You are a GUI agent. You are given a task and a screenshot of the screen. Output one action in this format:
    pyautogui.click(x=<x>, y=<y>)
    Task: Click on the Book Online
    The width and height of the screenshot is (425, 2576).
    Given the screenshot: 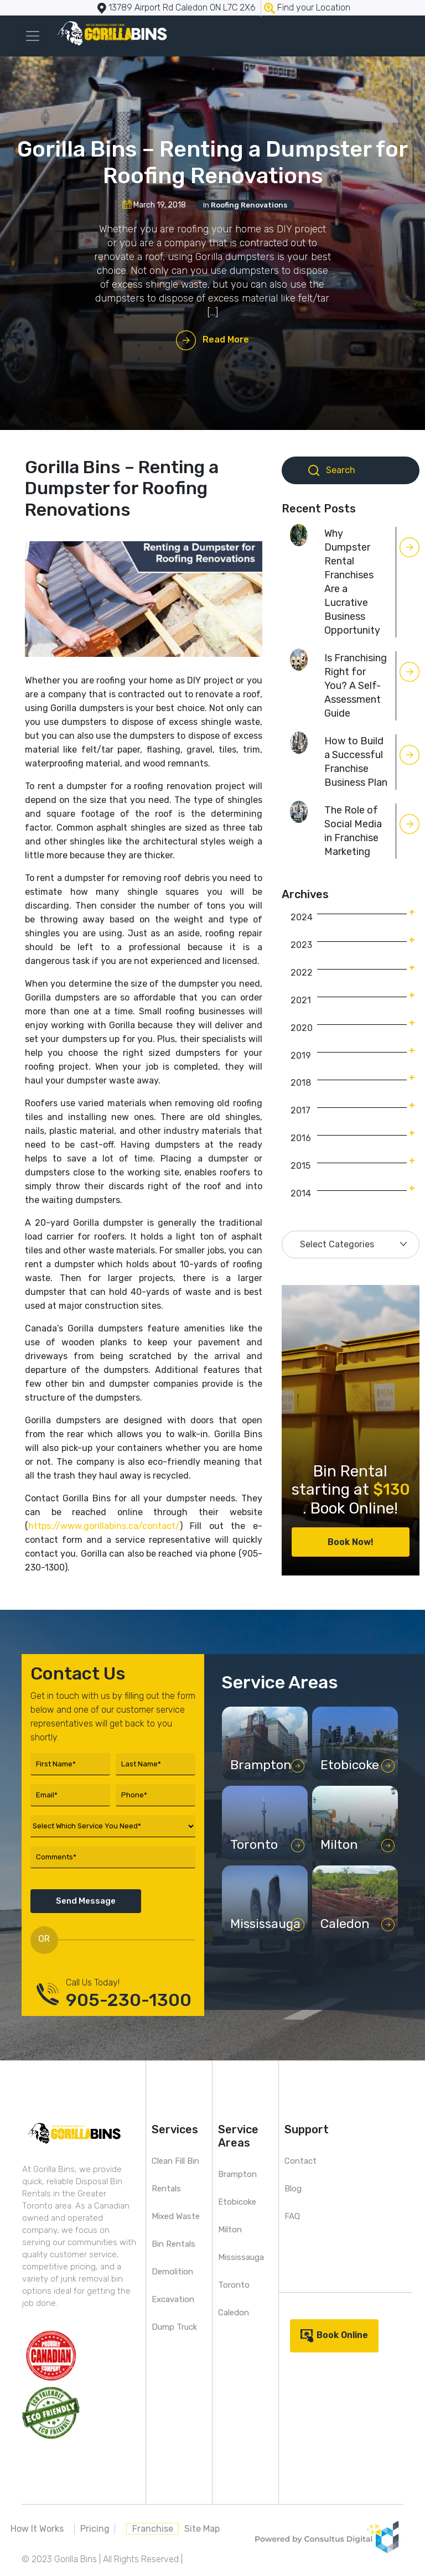 What is the action you would take?
    pyautogui.click(x=342, y=2335)
    